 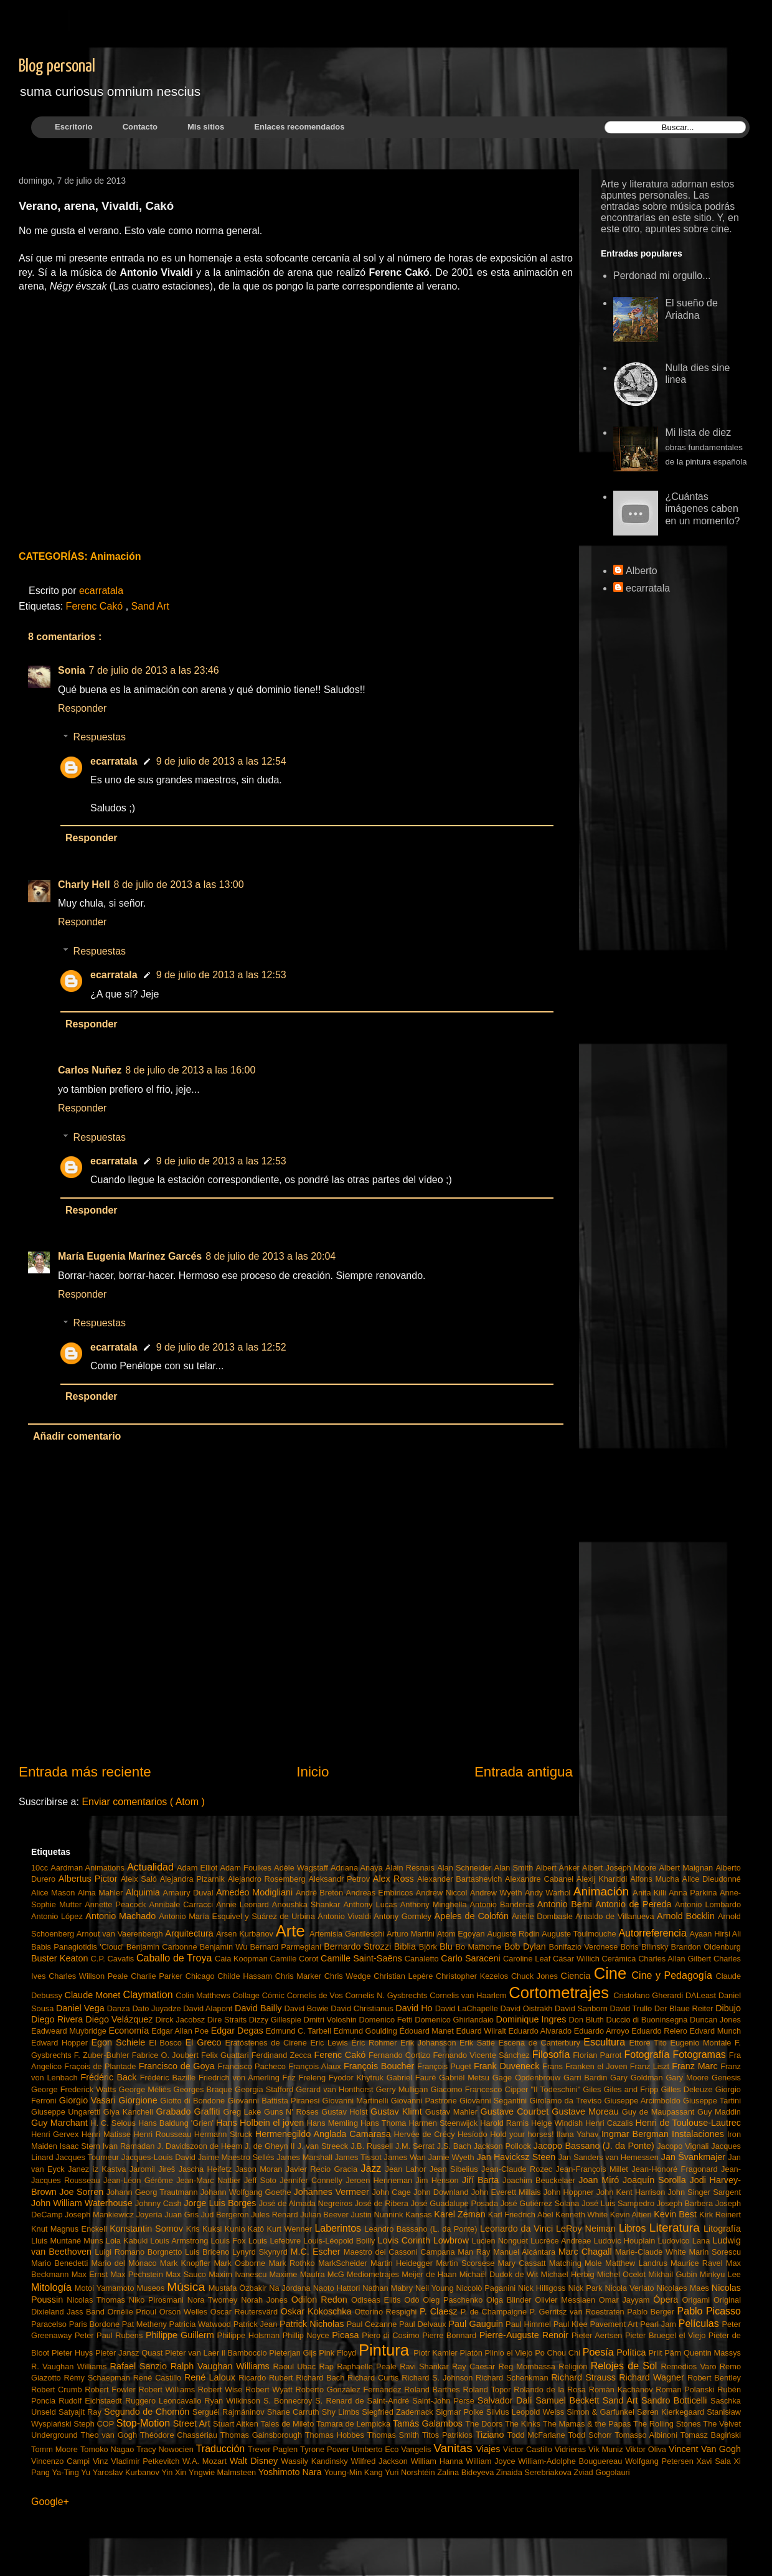 What do you see at coordinates (316, 2461) in the screenshot?
I see `Wassily Kandinsky` at bounding box center [316, 2461].